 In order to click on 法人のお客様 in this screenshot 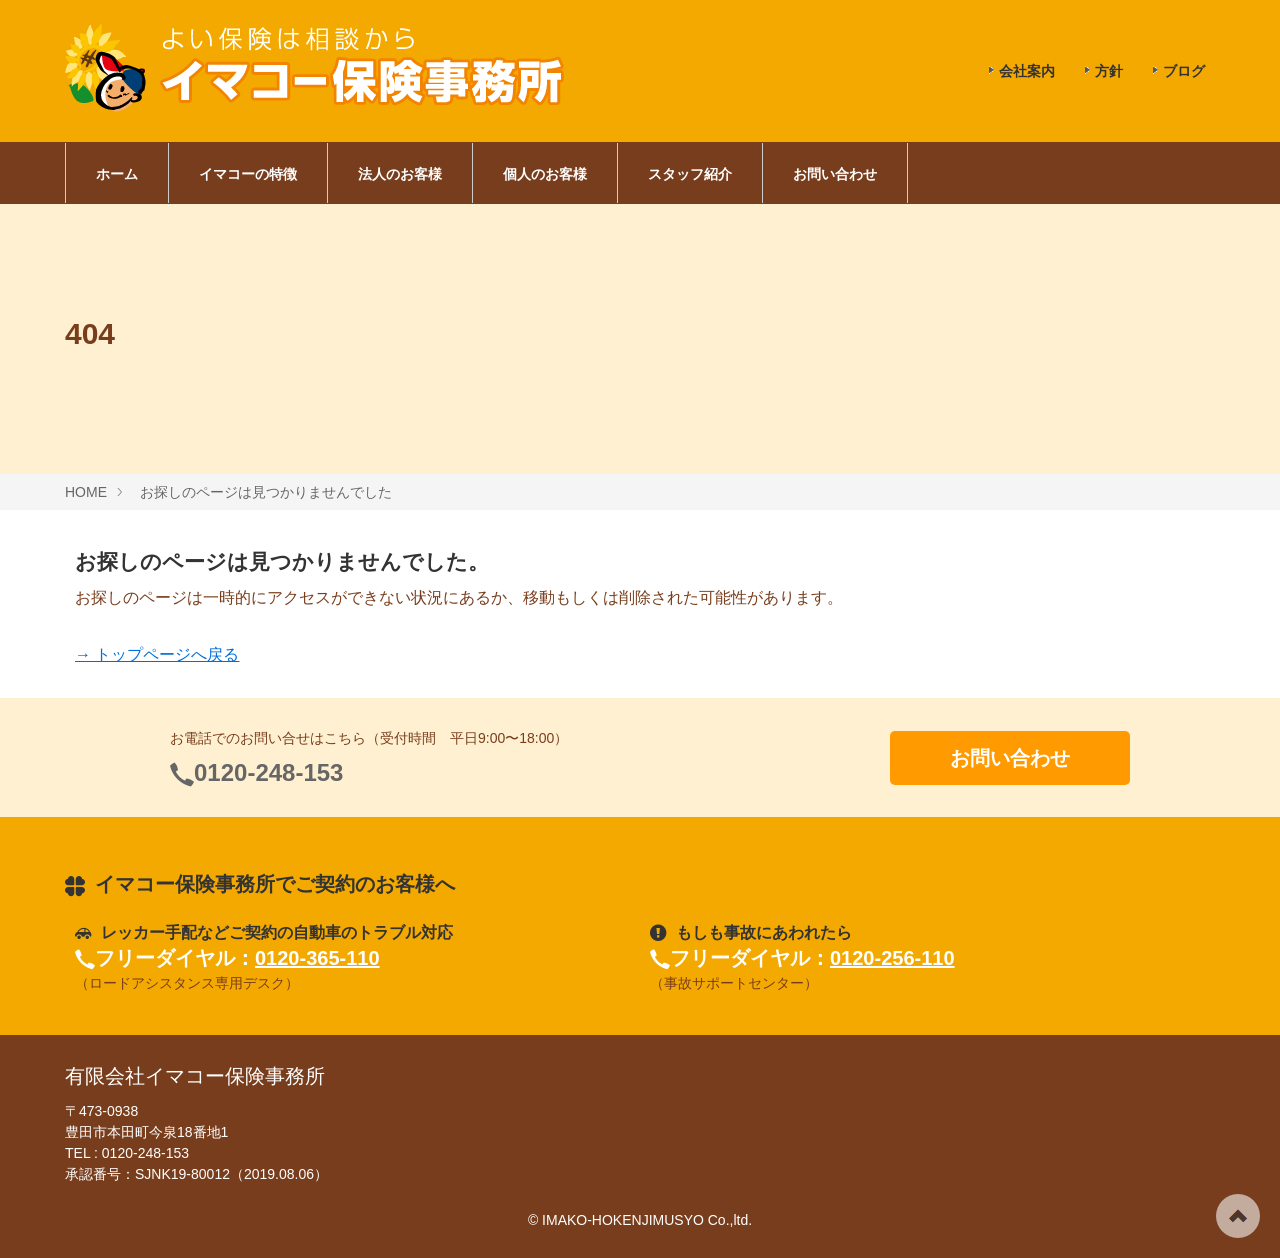, I will do `click(400, 174)`.